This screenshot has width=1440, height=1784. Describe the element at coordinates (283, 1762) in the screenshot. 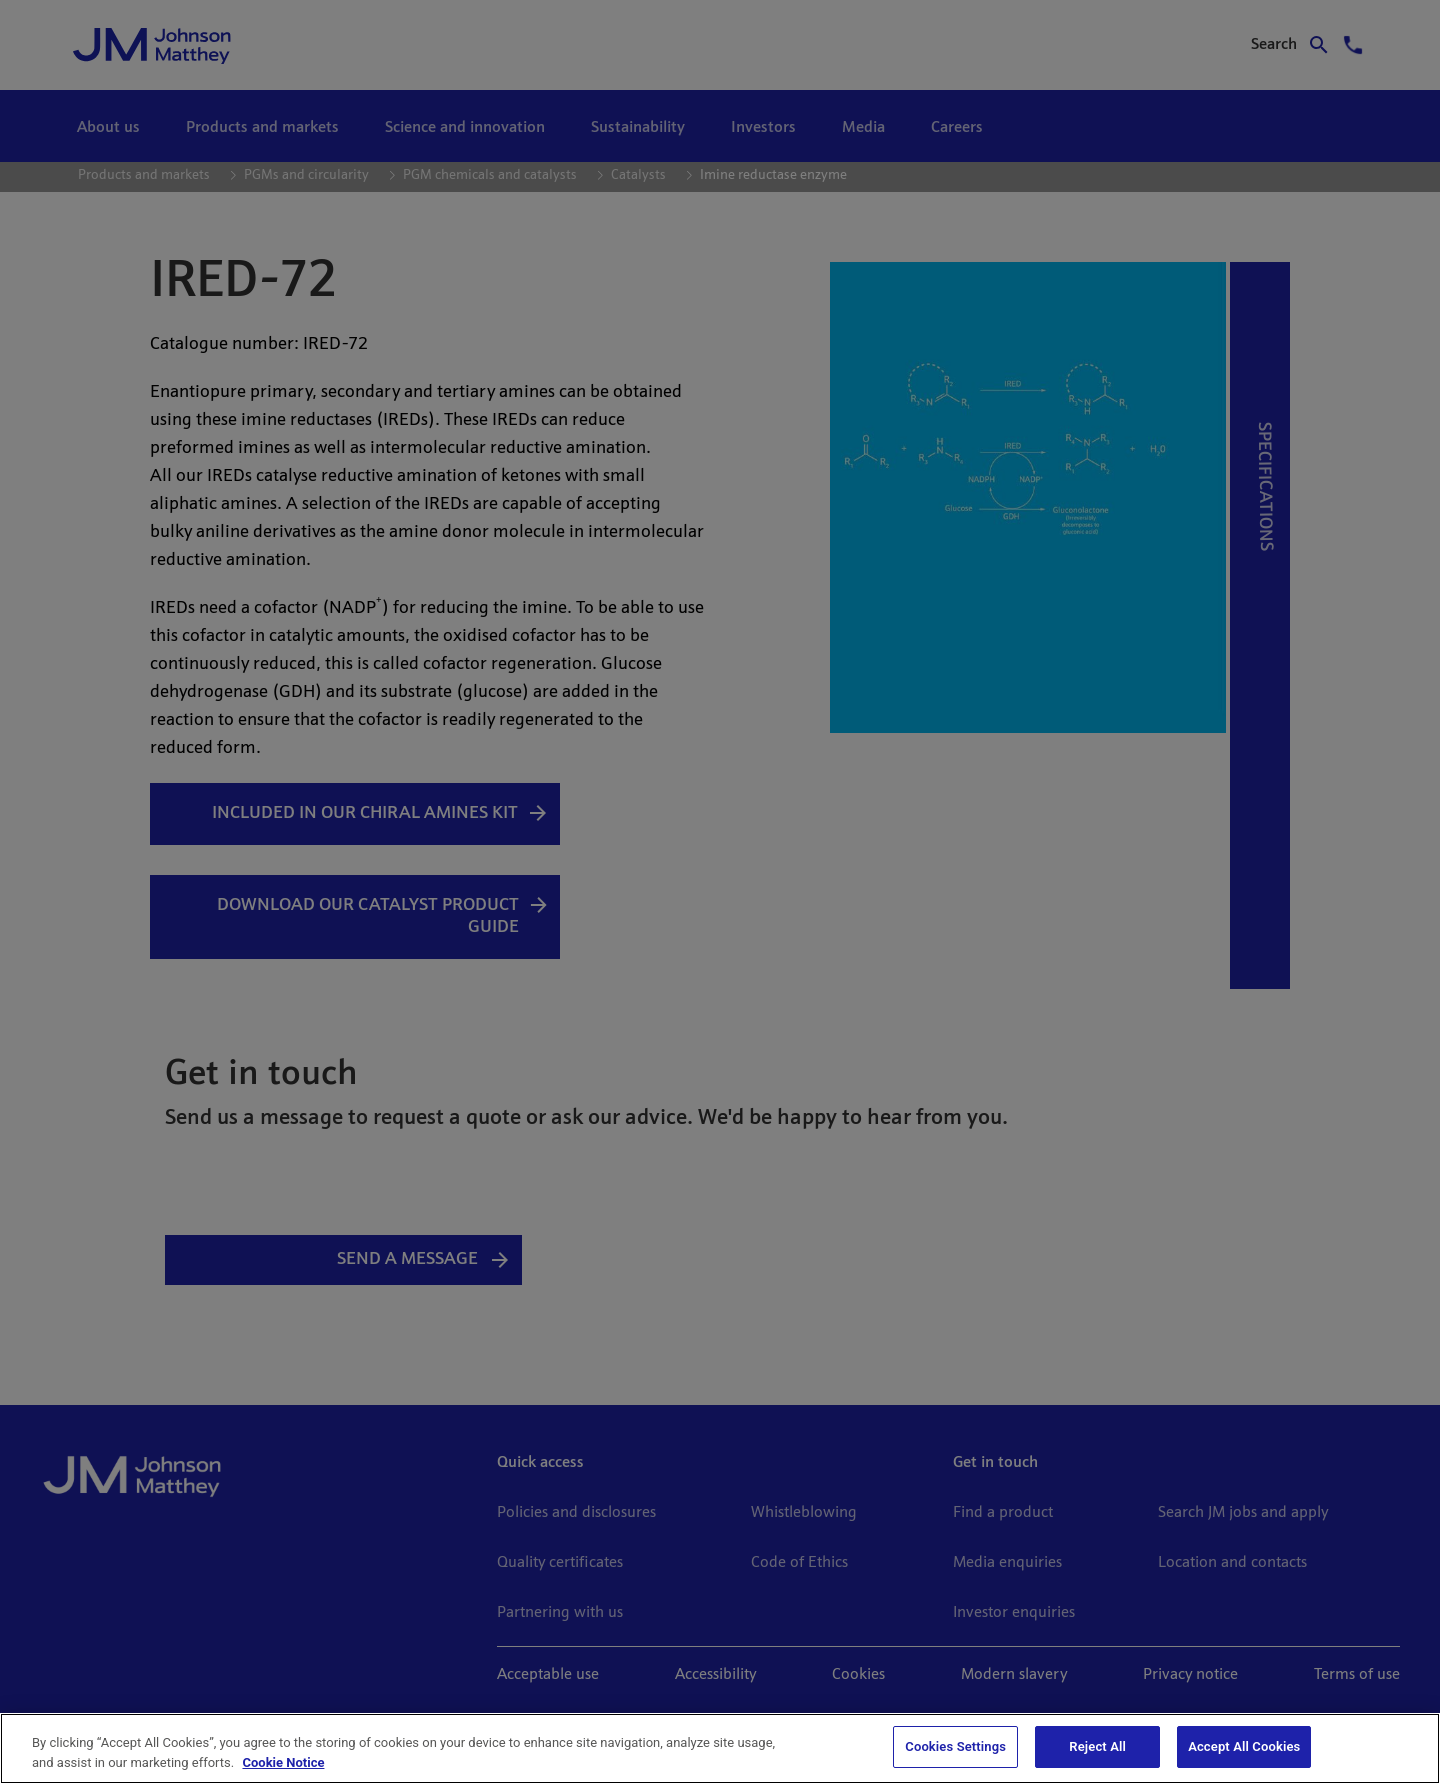

I see `Cookie Notice [Cookie Notice, opens in a new tab]` at that location.